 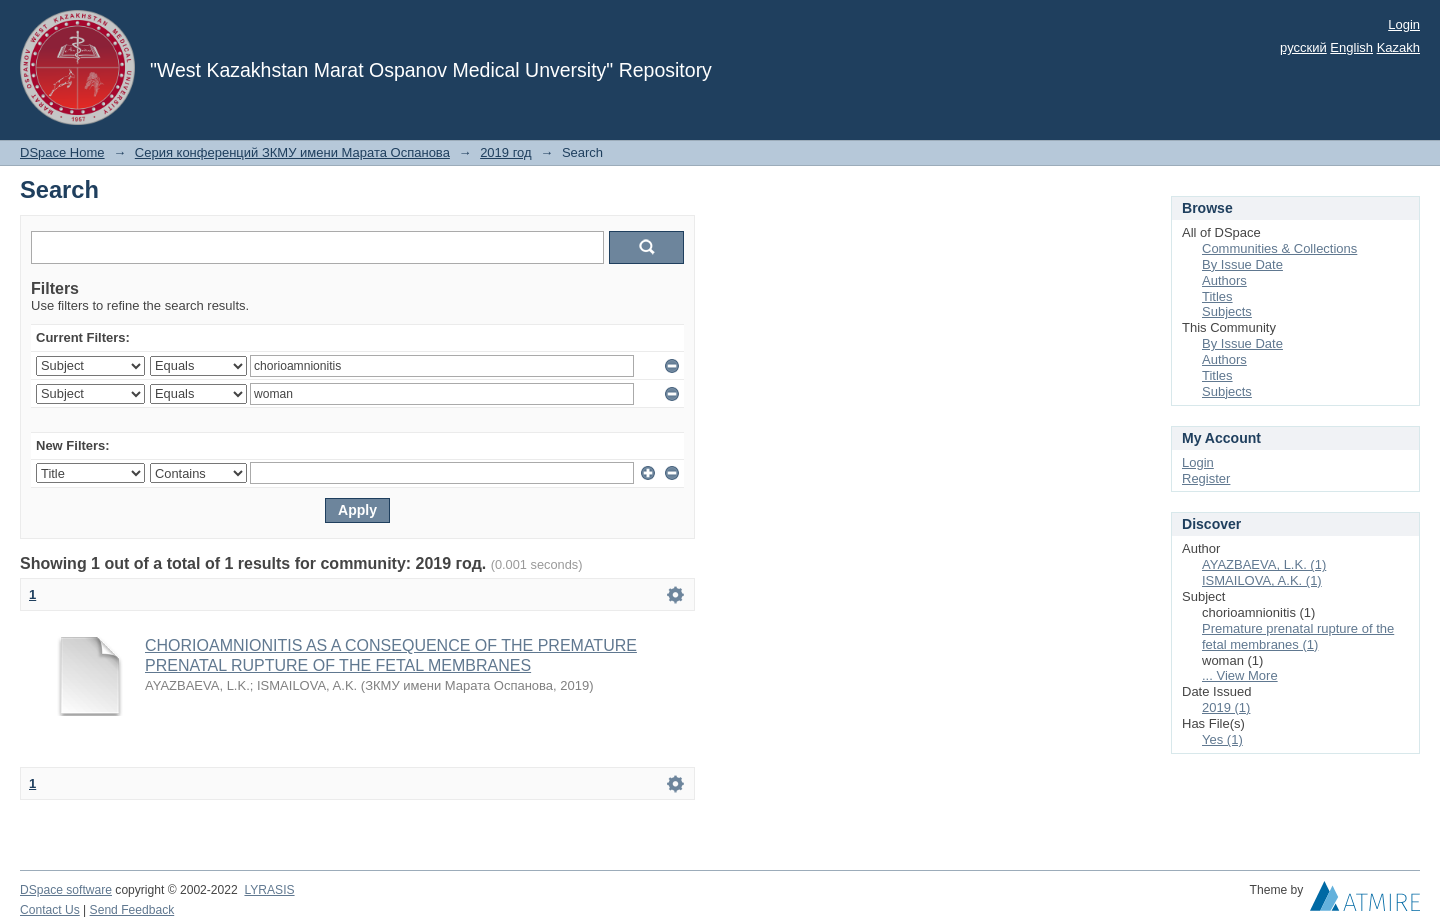 I want to click on DSpace software, so click(x=66, y=890).